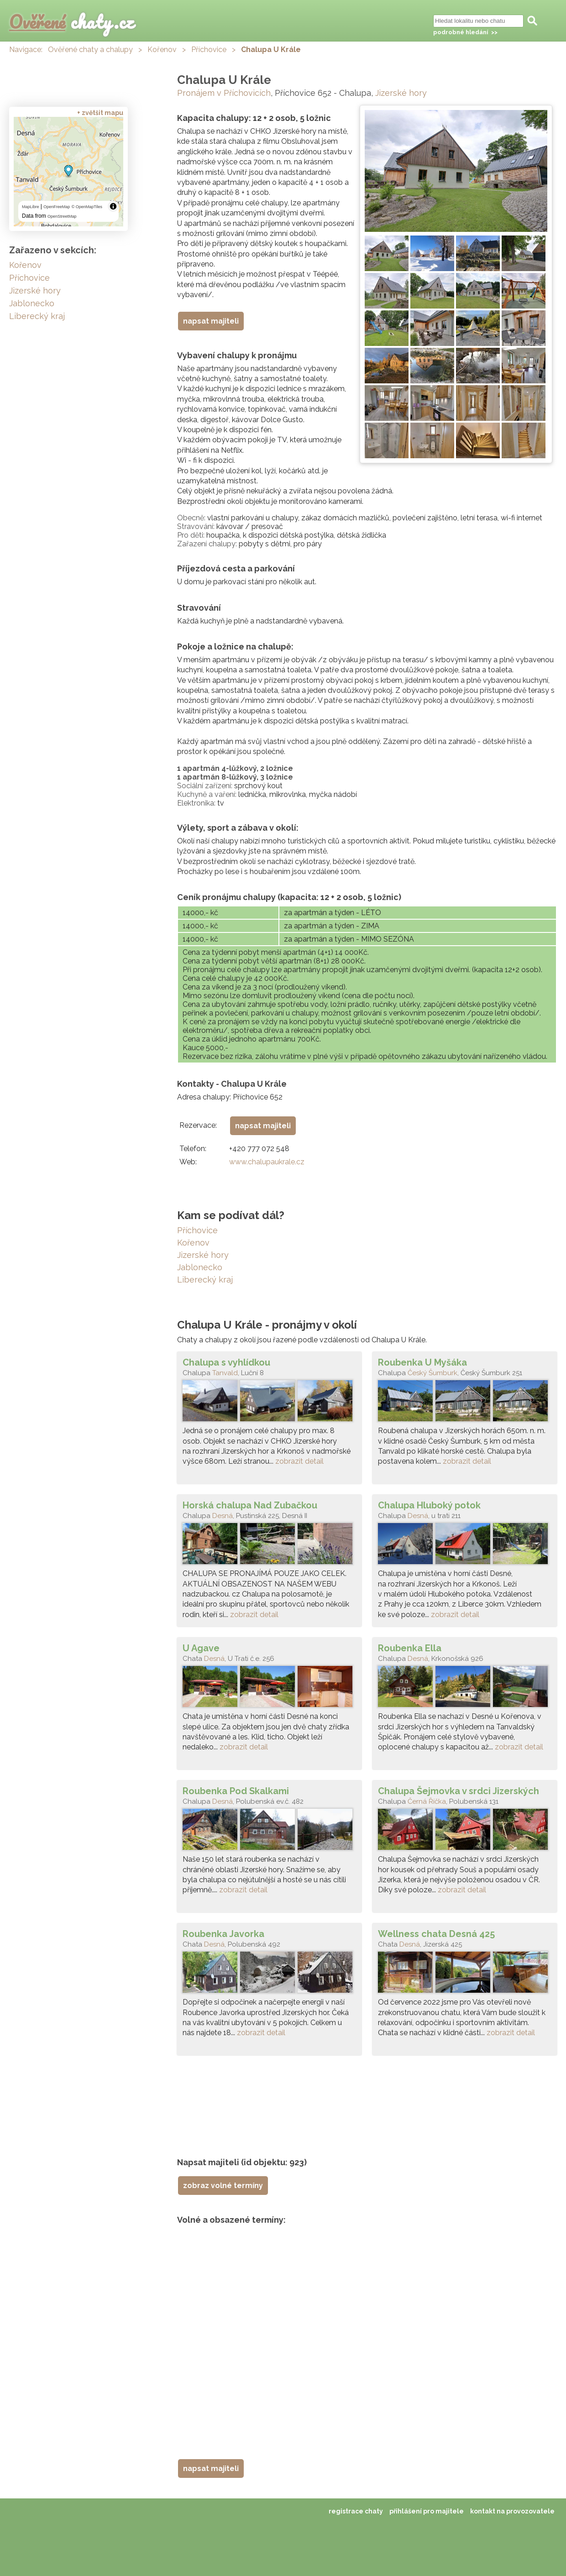 The height and width of the screenshot is (2576, 566). What do you see at coordinates (56, 206) in the screenshot?
I see `OpenFreeMap` at bounding box center [56, 206].